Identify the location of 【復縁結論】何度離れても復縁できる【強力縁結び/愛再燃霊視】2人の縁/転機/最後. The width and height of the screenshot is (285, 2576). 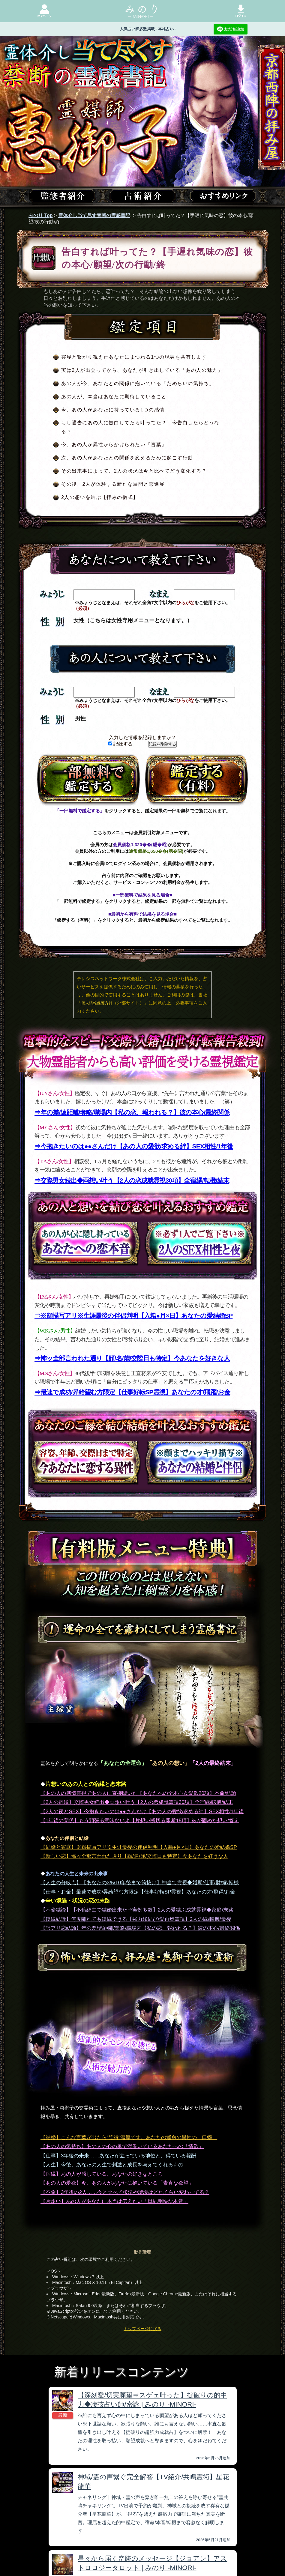
(135, 1919).